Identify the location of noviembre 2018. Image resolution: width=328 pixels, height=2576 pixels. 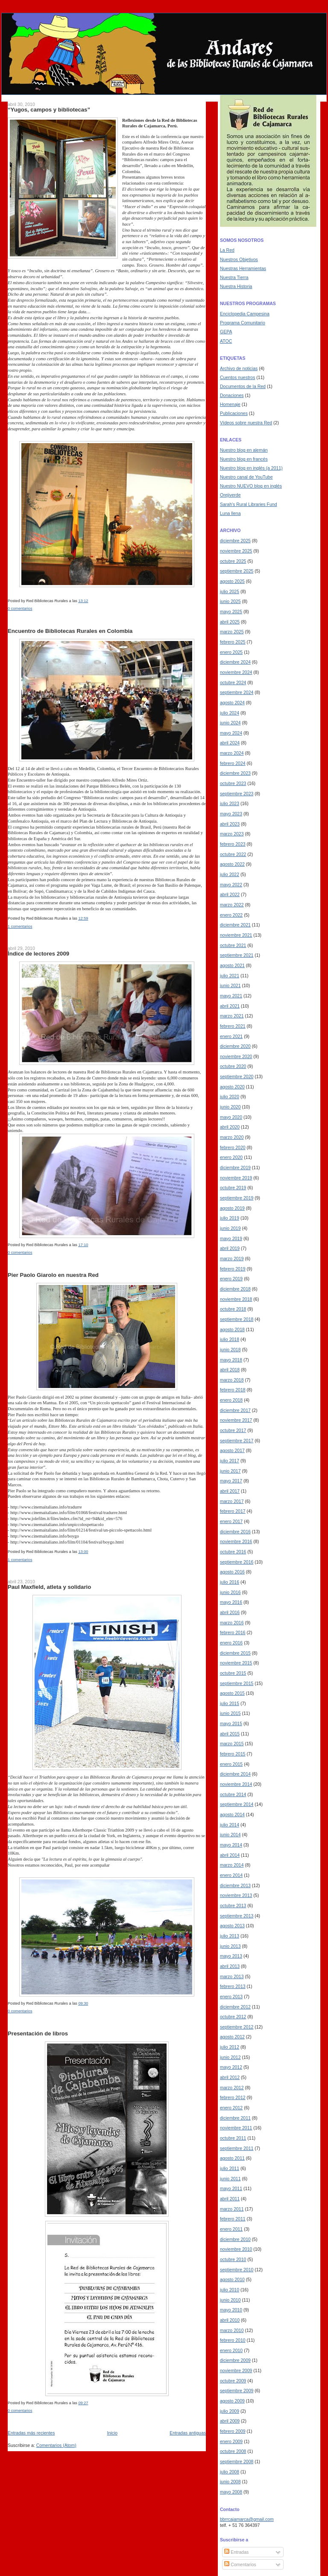
(236, 1299).